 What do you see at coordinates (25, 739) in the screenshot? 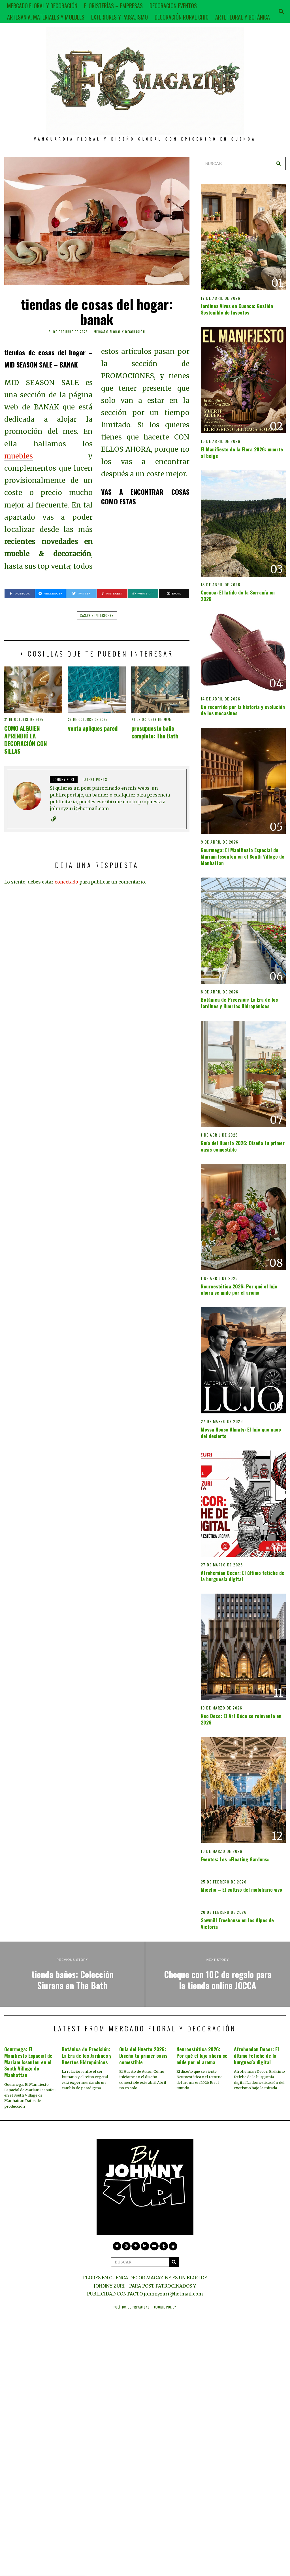
I see `COMO ALGUIEN APRENDIÓ LA DECORACIÓN CON SILLAS` at bounding box center [25, 739].